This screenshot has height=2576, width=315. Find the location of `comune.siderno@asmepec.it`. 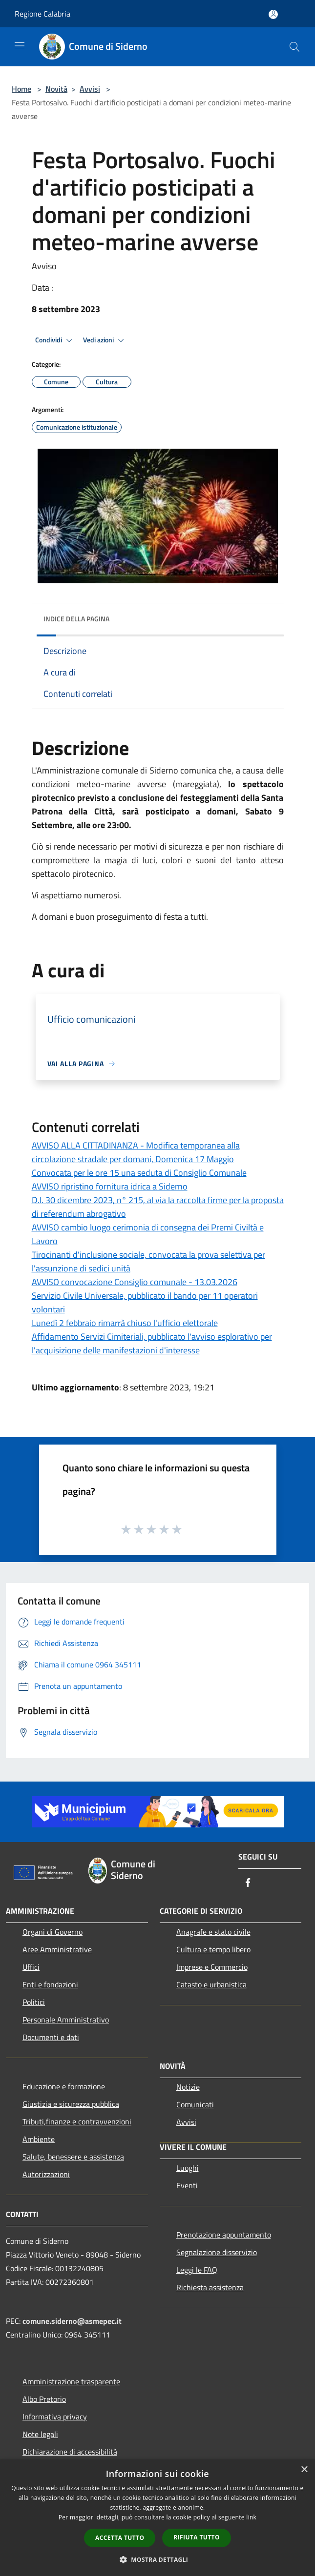

comune.siderno@asmepec.it is located at coordinates (72, 2321).